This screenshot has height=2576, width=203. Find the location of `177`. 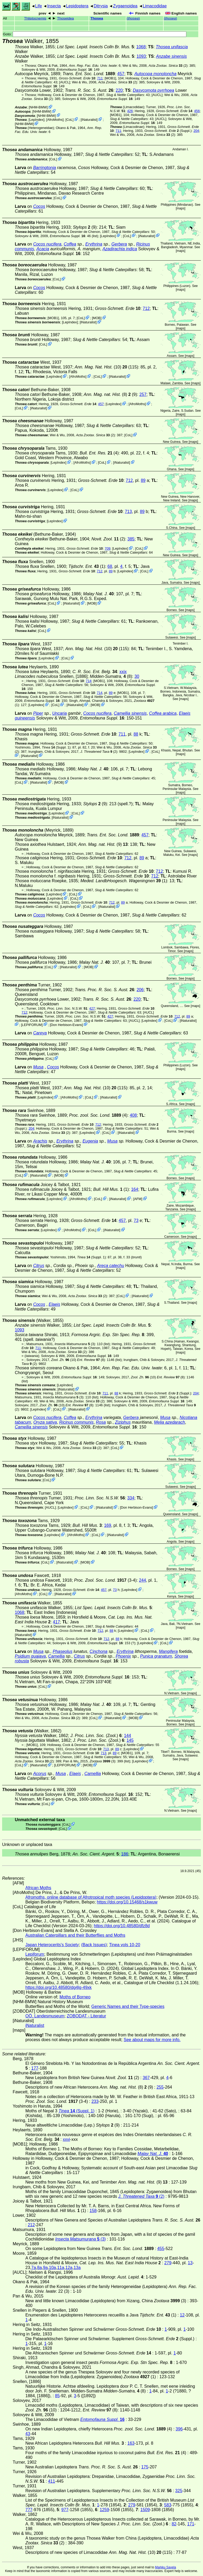

177 is located at coordinates (34, 2068).